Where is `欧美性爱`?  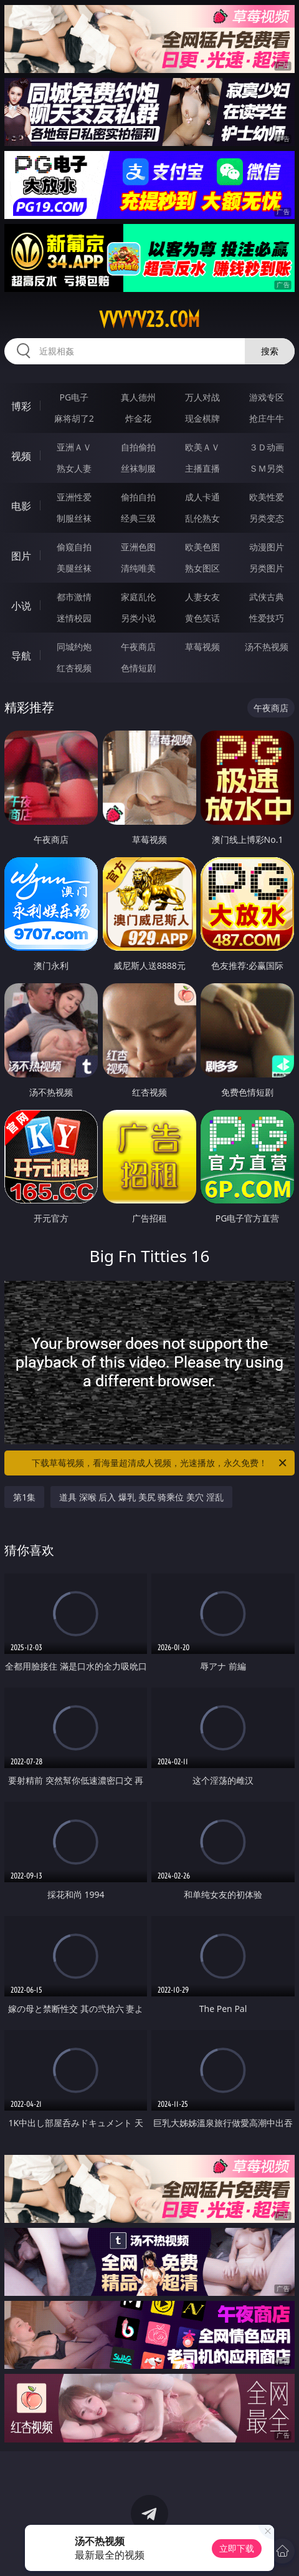 欧美性爱 is located at coordinates (266, 497).